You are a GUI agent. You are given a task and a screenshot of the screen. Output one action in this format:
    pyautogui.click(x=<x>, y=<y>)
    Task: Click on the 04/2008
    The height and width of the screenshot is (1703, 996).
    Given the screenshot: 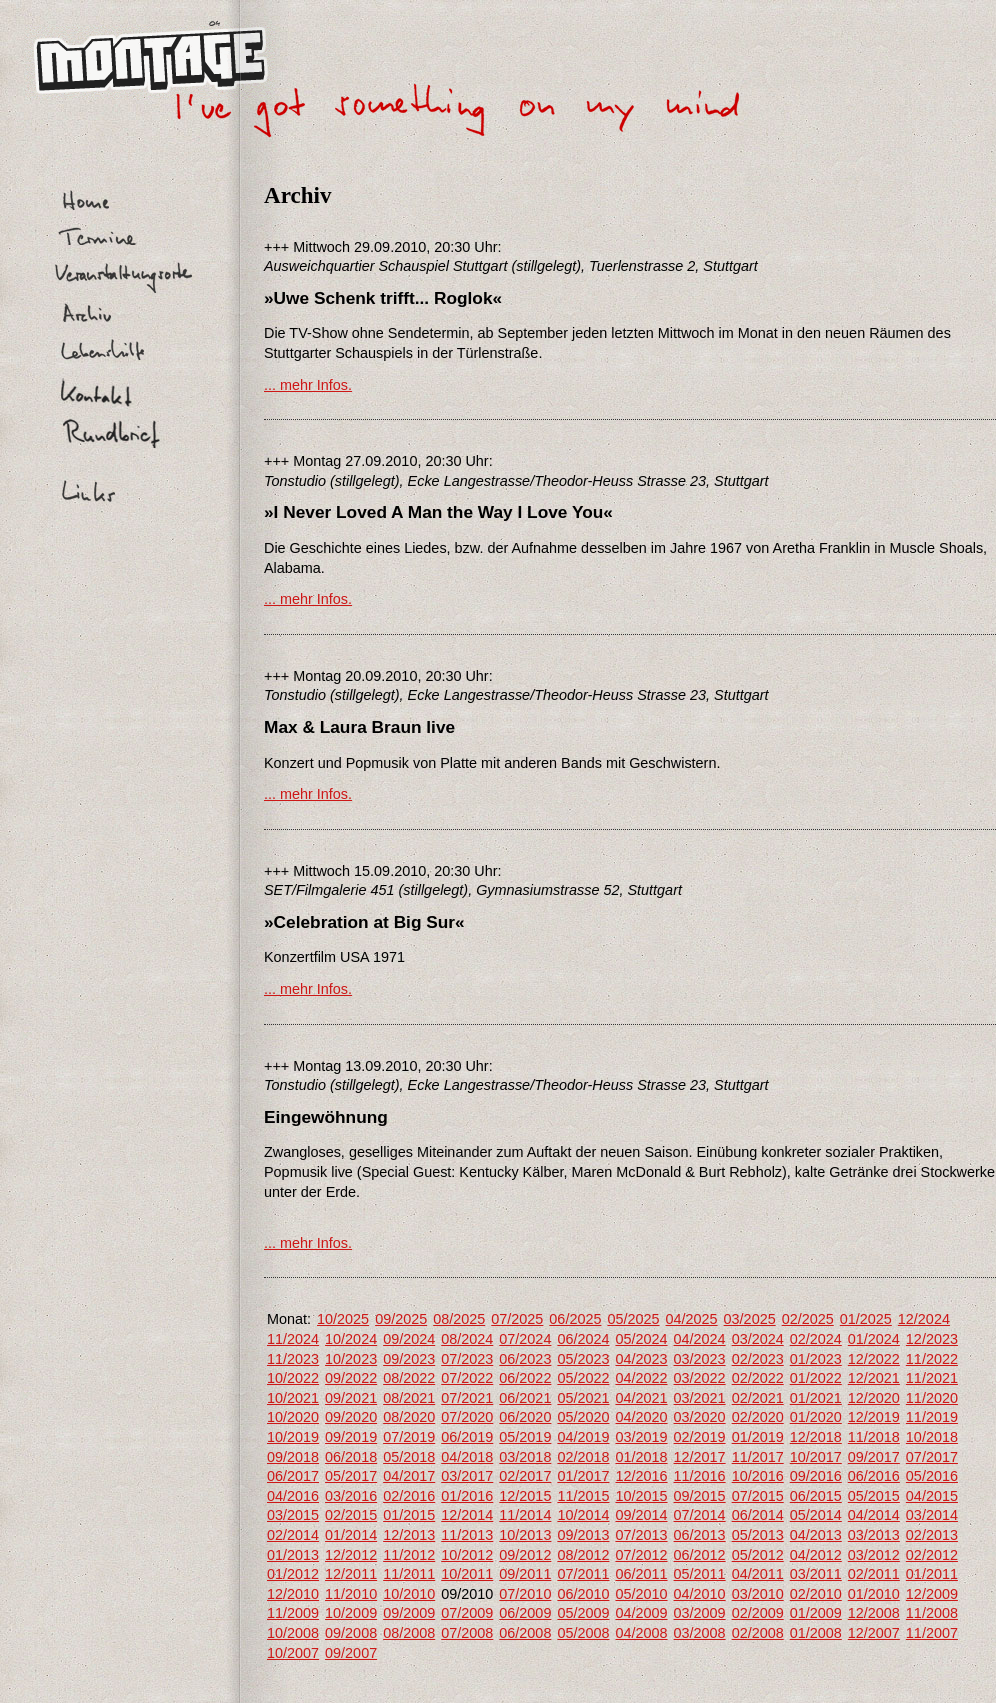 What is the action you would take?
    pyautogui.click(x=641, y=1633)
    